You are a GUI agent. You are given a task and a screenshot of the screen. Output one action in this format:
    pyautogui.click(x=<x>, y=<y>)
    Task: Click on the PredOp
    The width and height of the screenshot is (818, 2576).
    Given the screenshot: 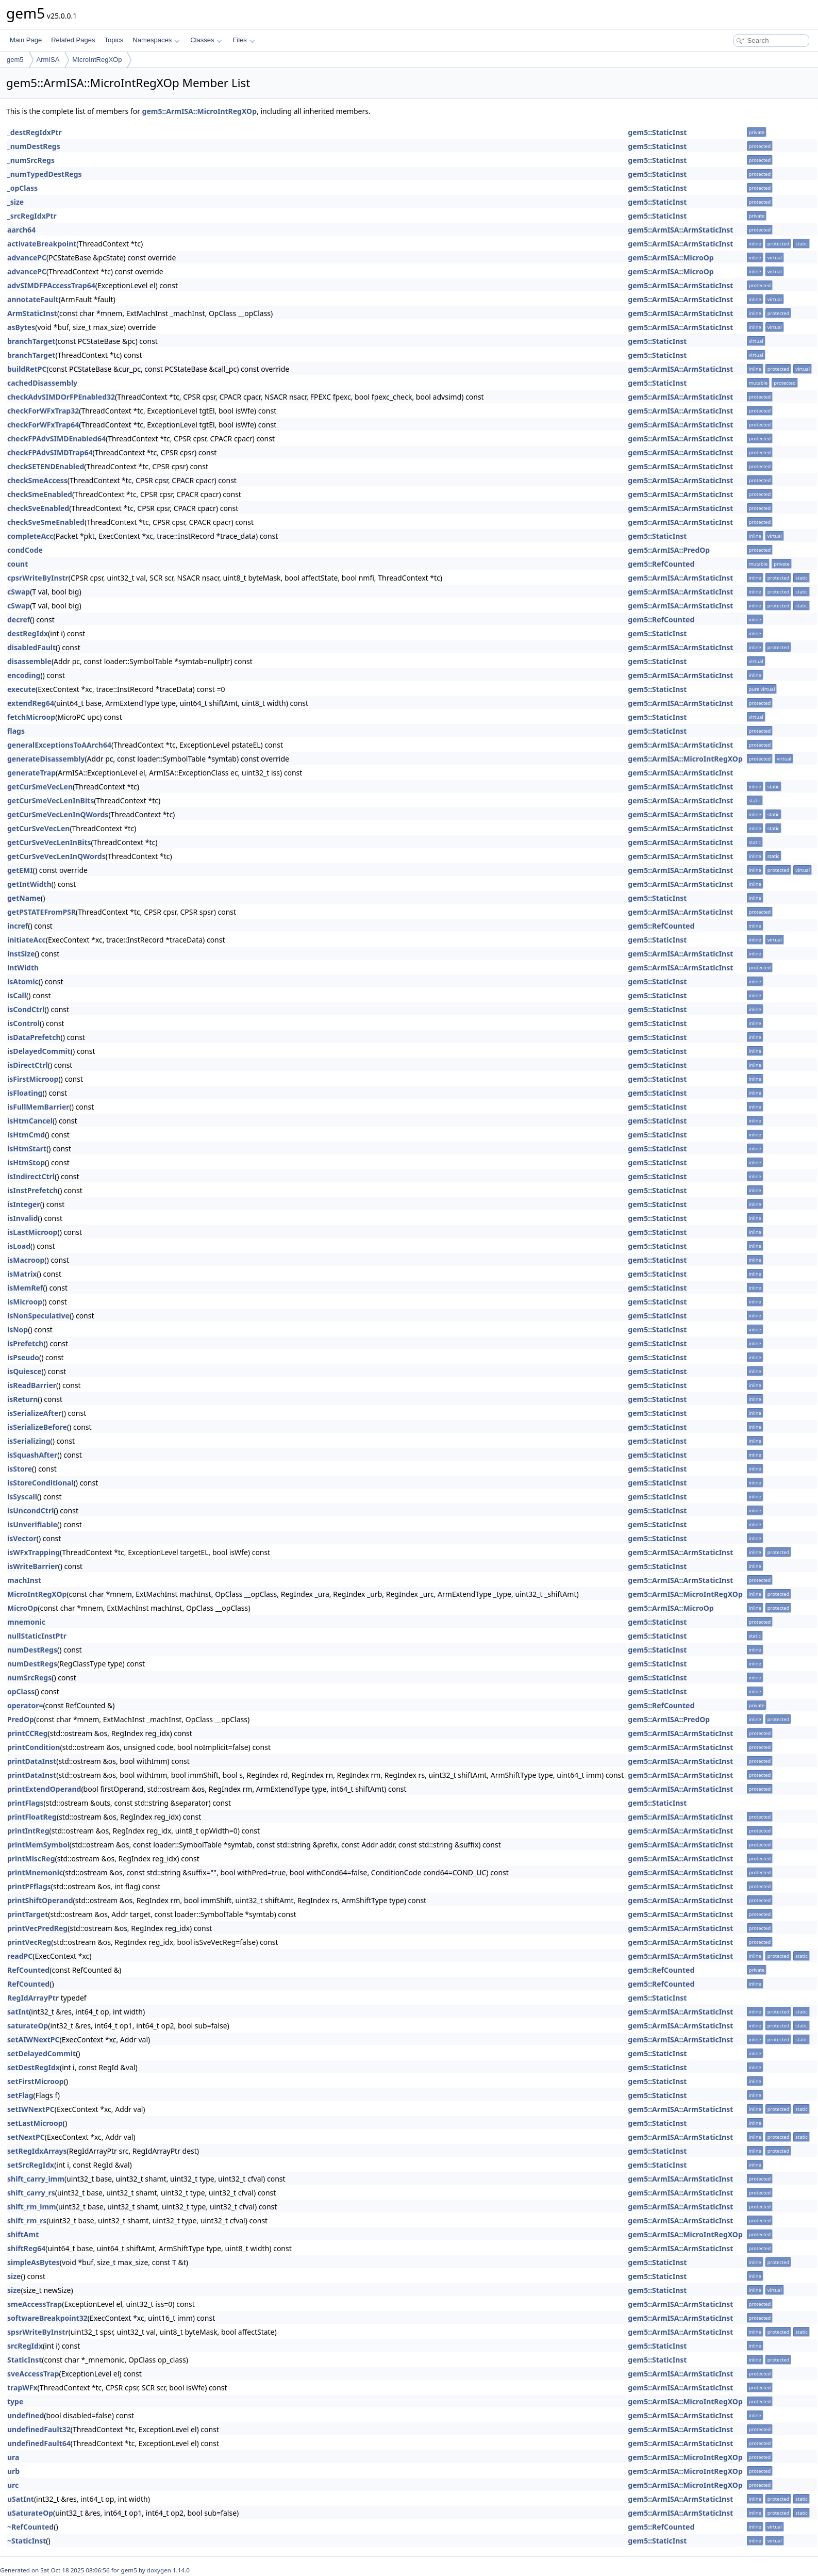 What is the action you would take?
    pyautogui.click(x=20, y=1719)
    